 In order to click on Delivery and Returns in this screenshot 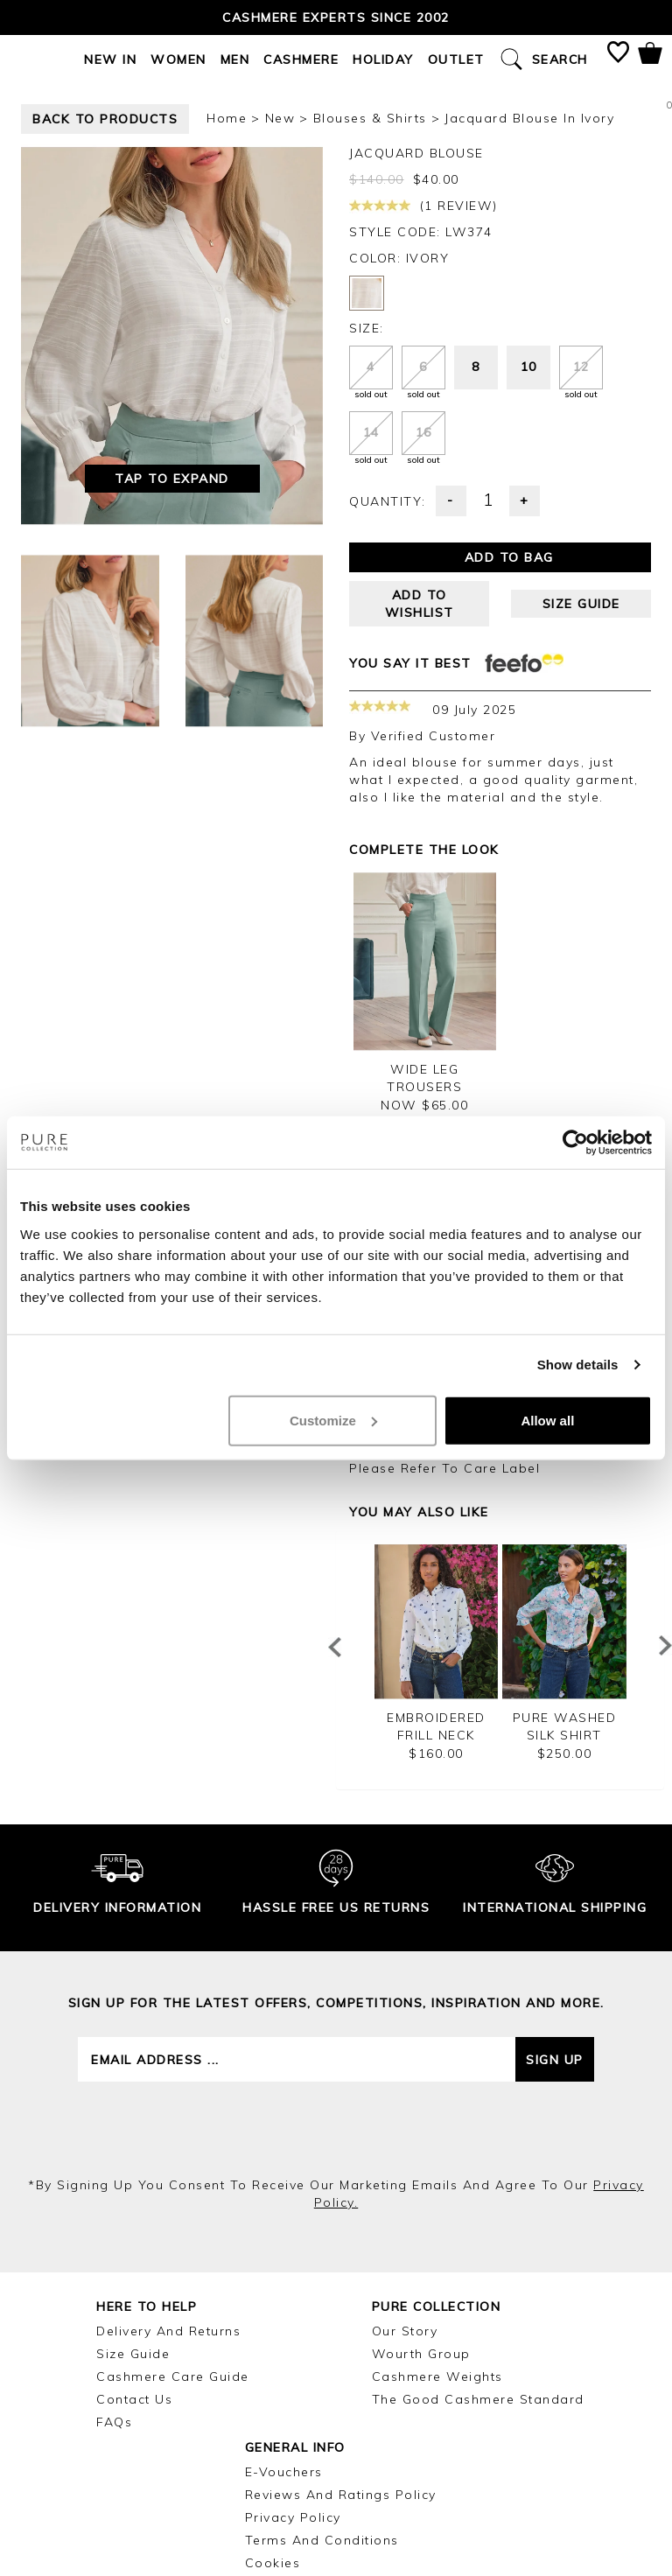, I will do `click(168, 2331)`.